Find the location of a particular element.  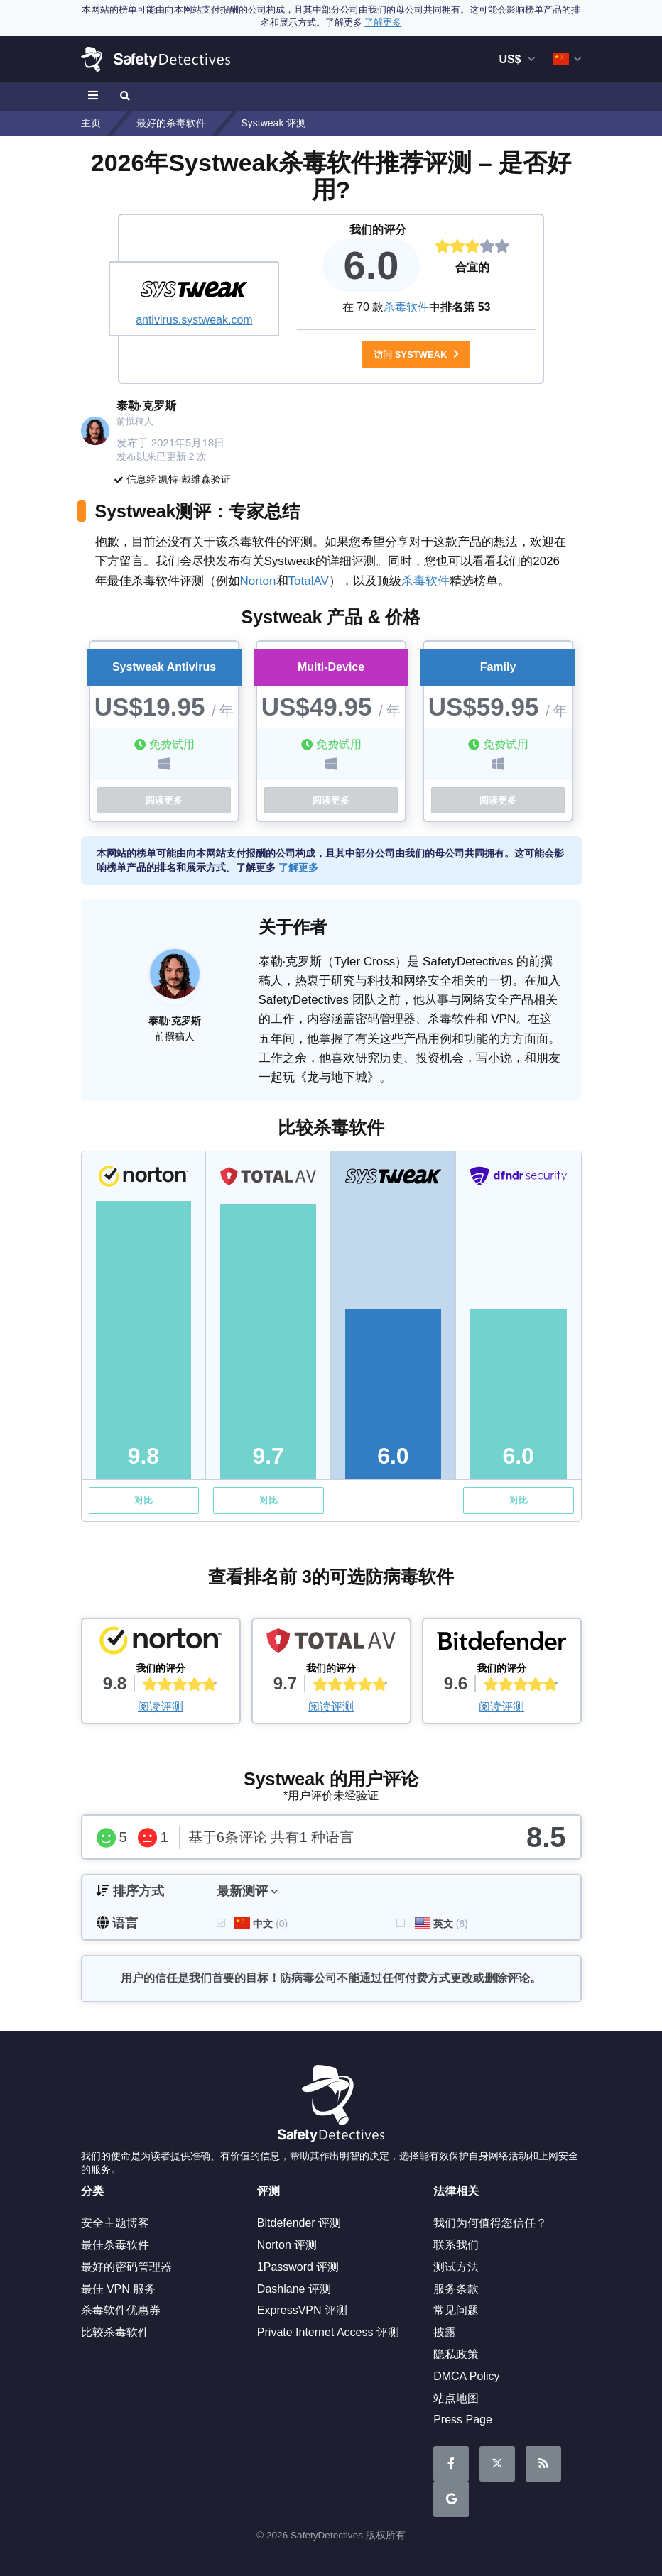

Bitdefender 评测 is located at coordinates (299, 2223).